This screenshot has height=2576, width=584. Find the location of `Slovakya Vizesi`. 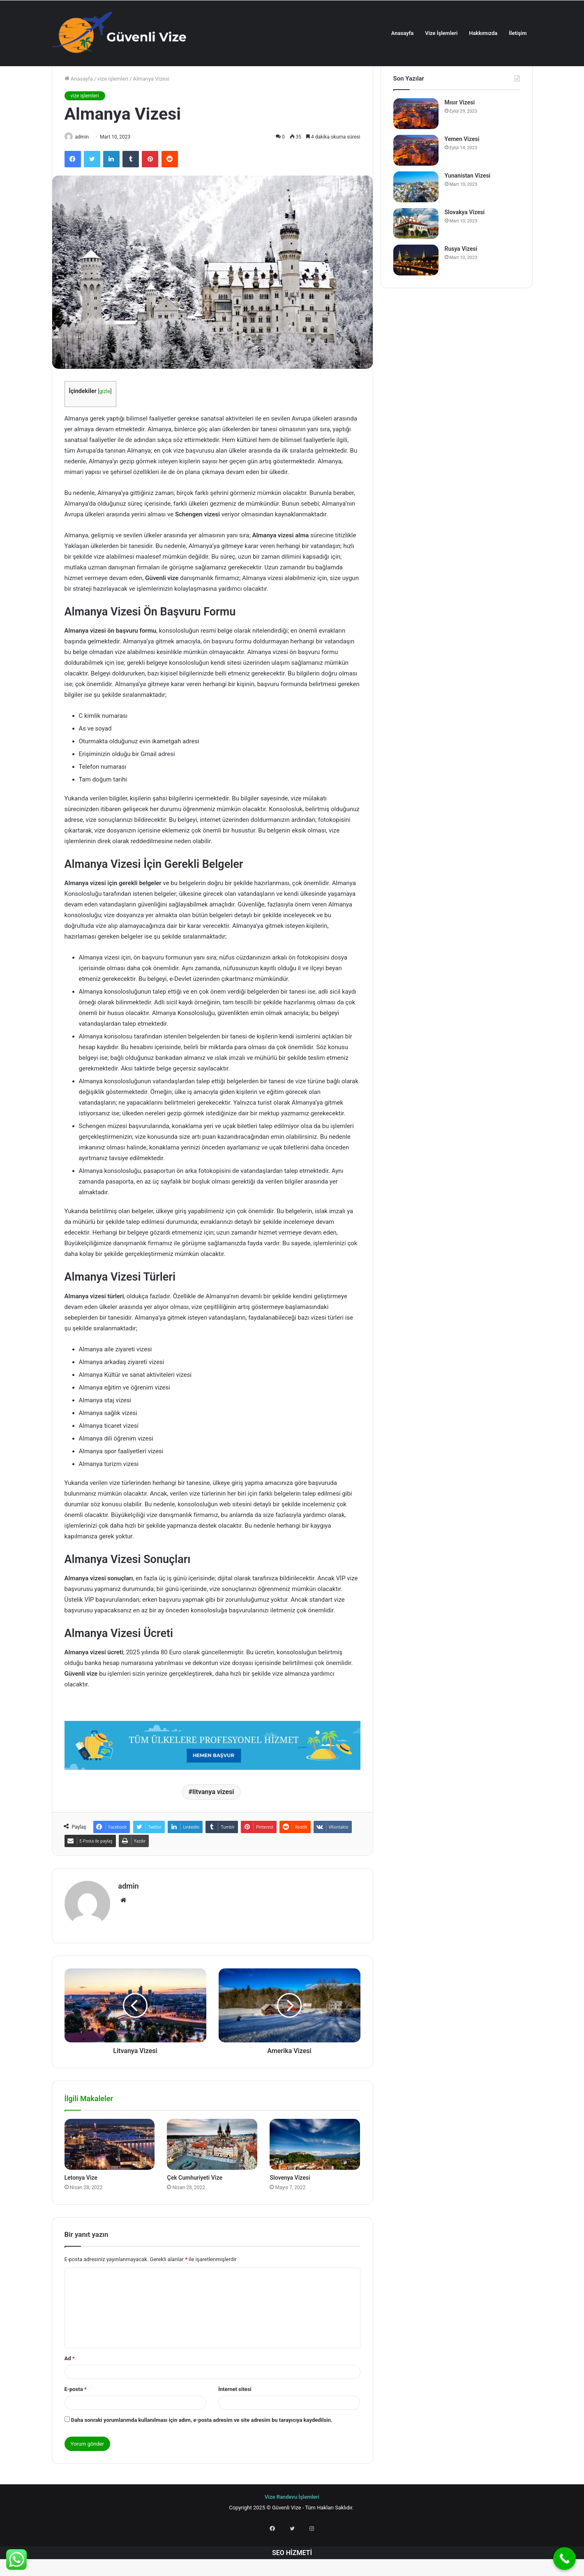

Slovakya Vizesi is located at coordinates (465, 243).